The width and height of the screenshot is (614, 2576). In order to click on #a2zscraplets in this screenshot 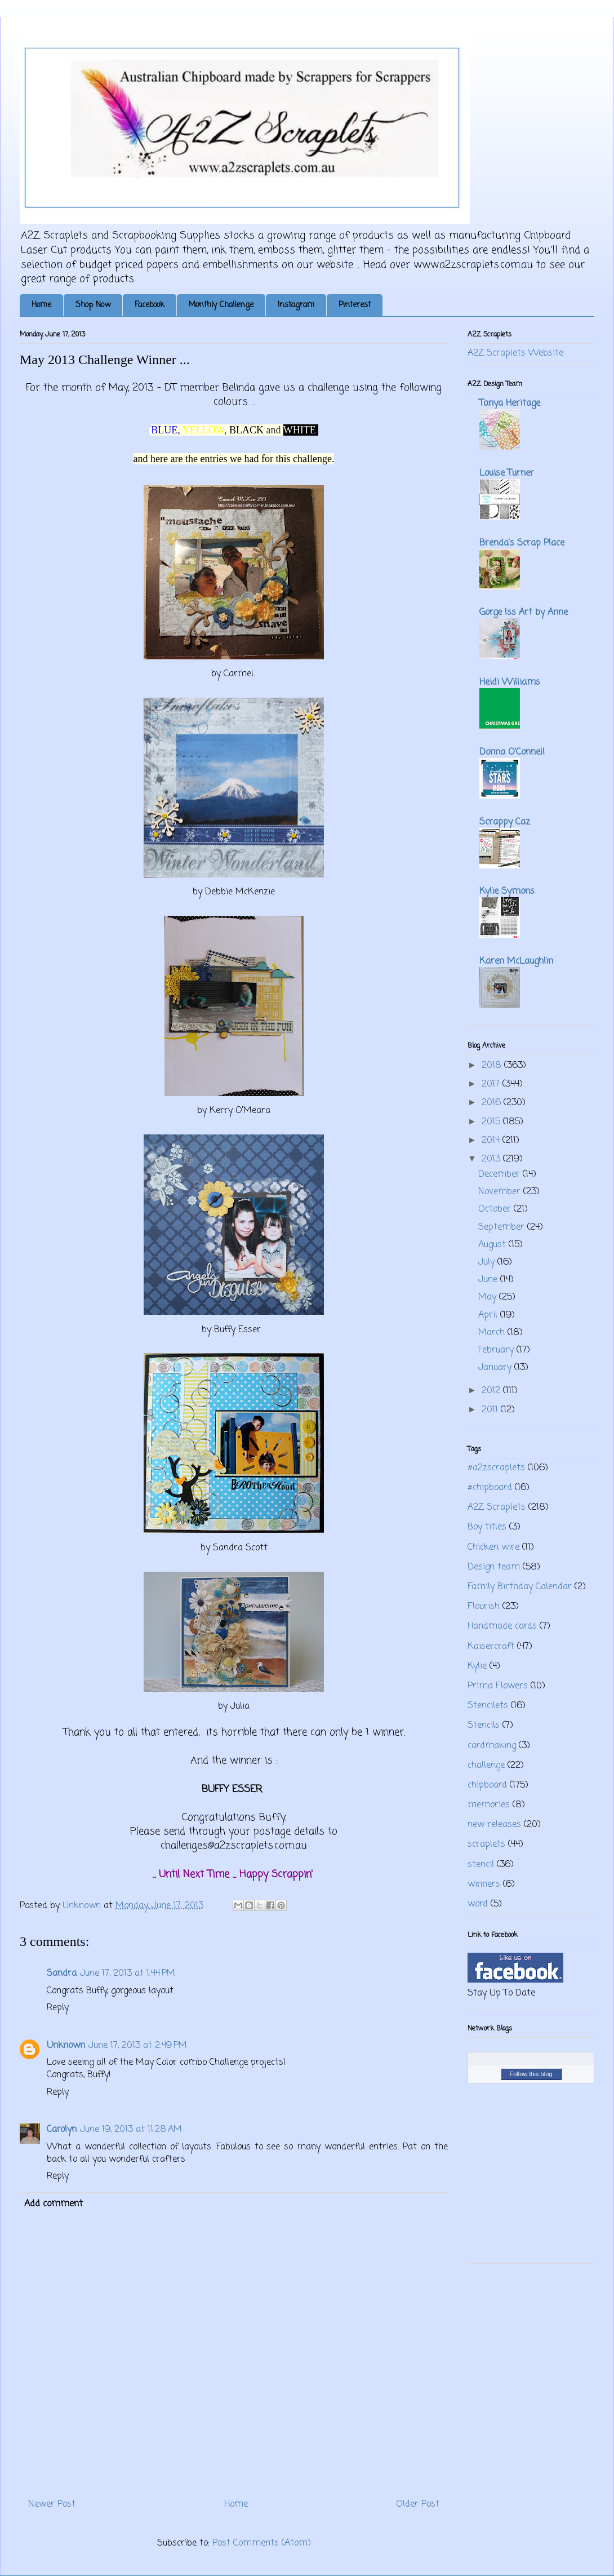, I will do `click(496, 1468)`.